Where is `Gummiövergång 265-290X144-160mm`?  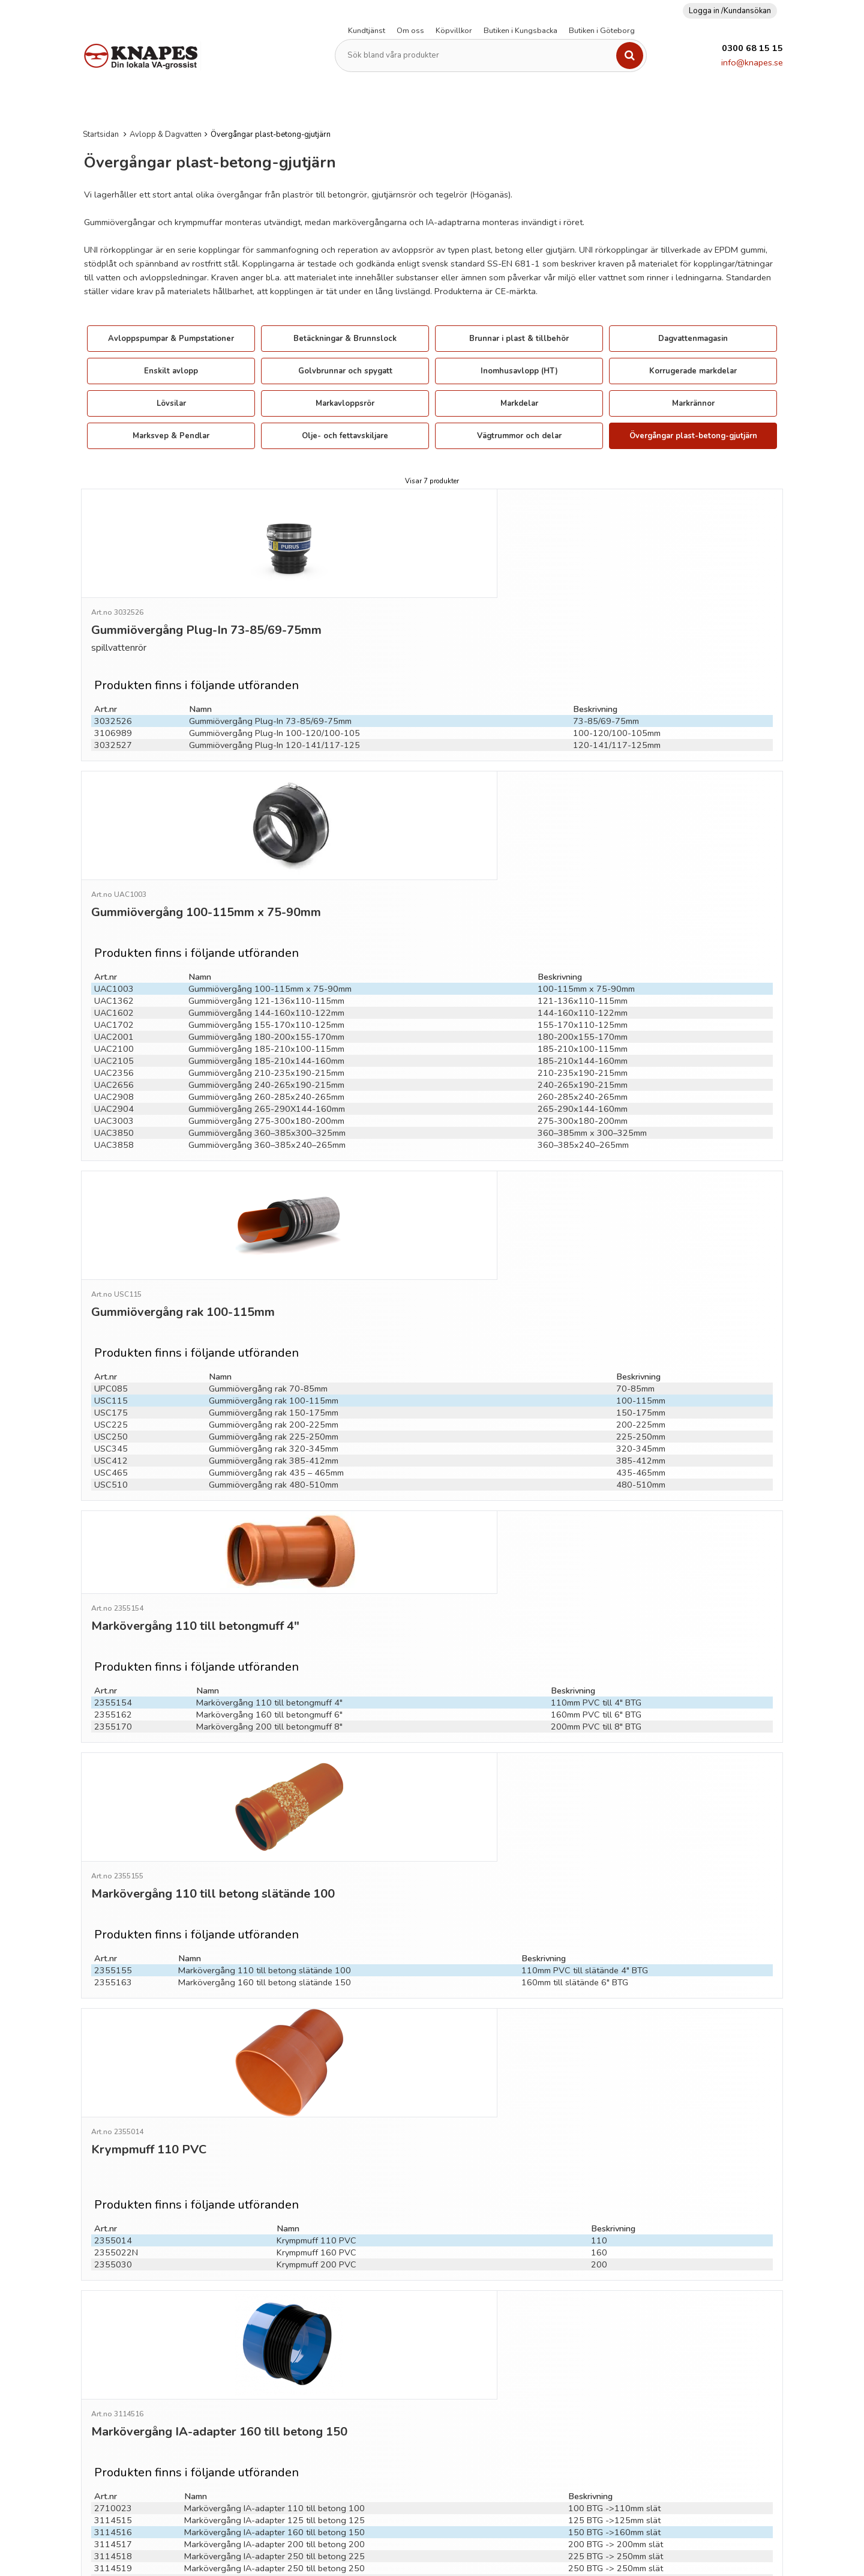 Gummiövergång 265-290X144-160mm is located at coordinates (266, 990).